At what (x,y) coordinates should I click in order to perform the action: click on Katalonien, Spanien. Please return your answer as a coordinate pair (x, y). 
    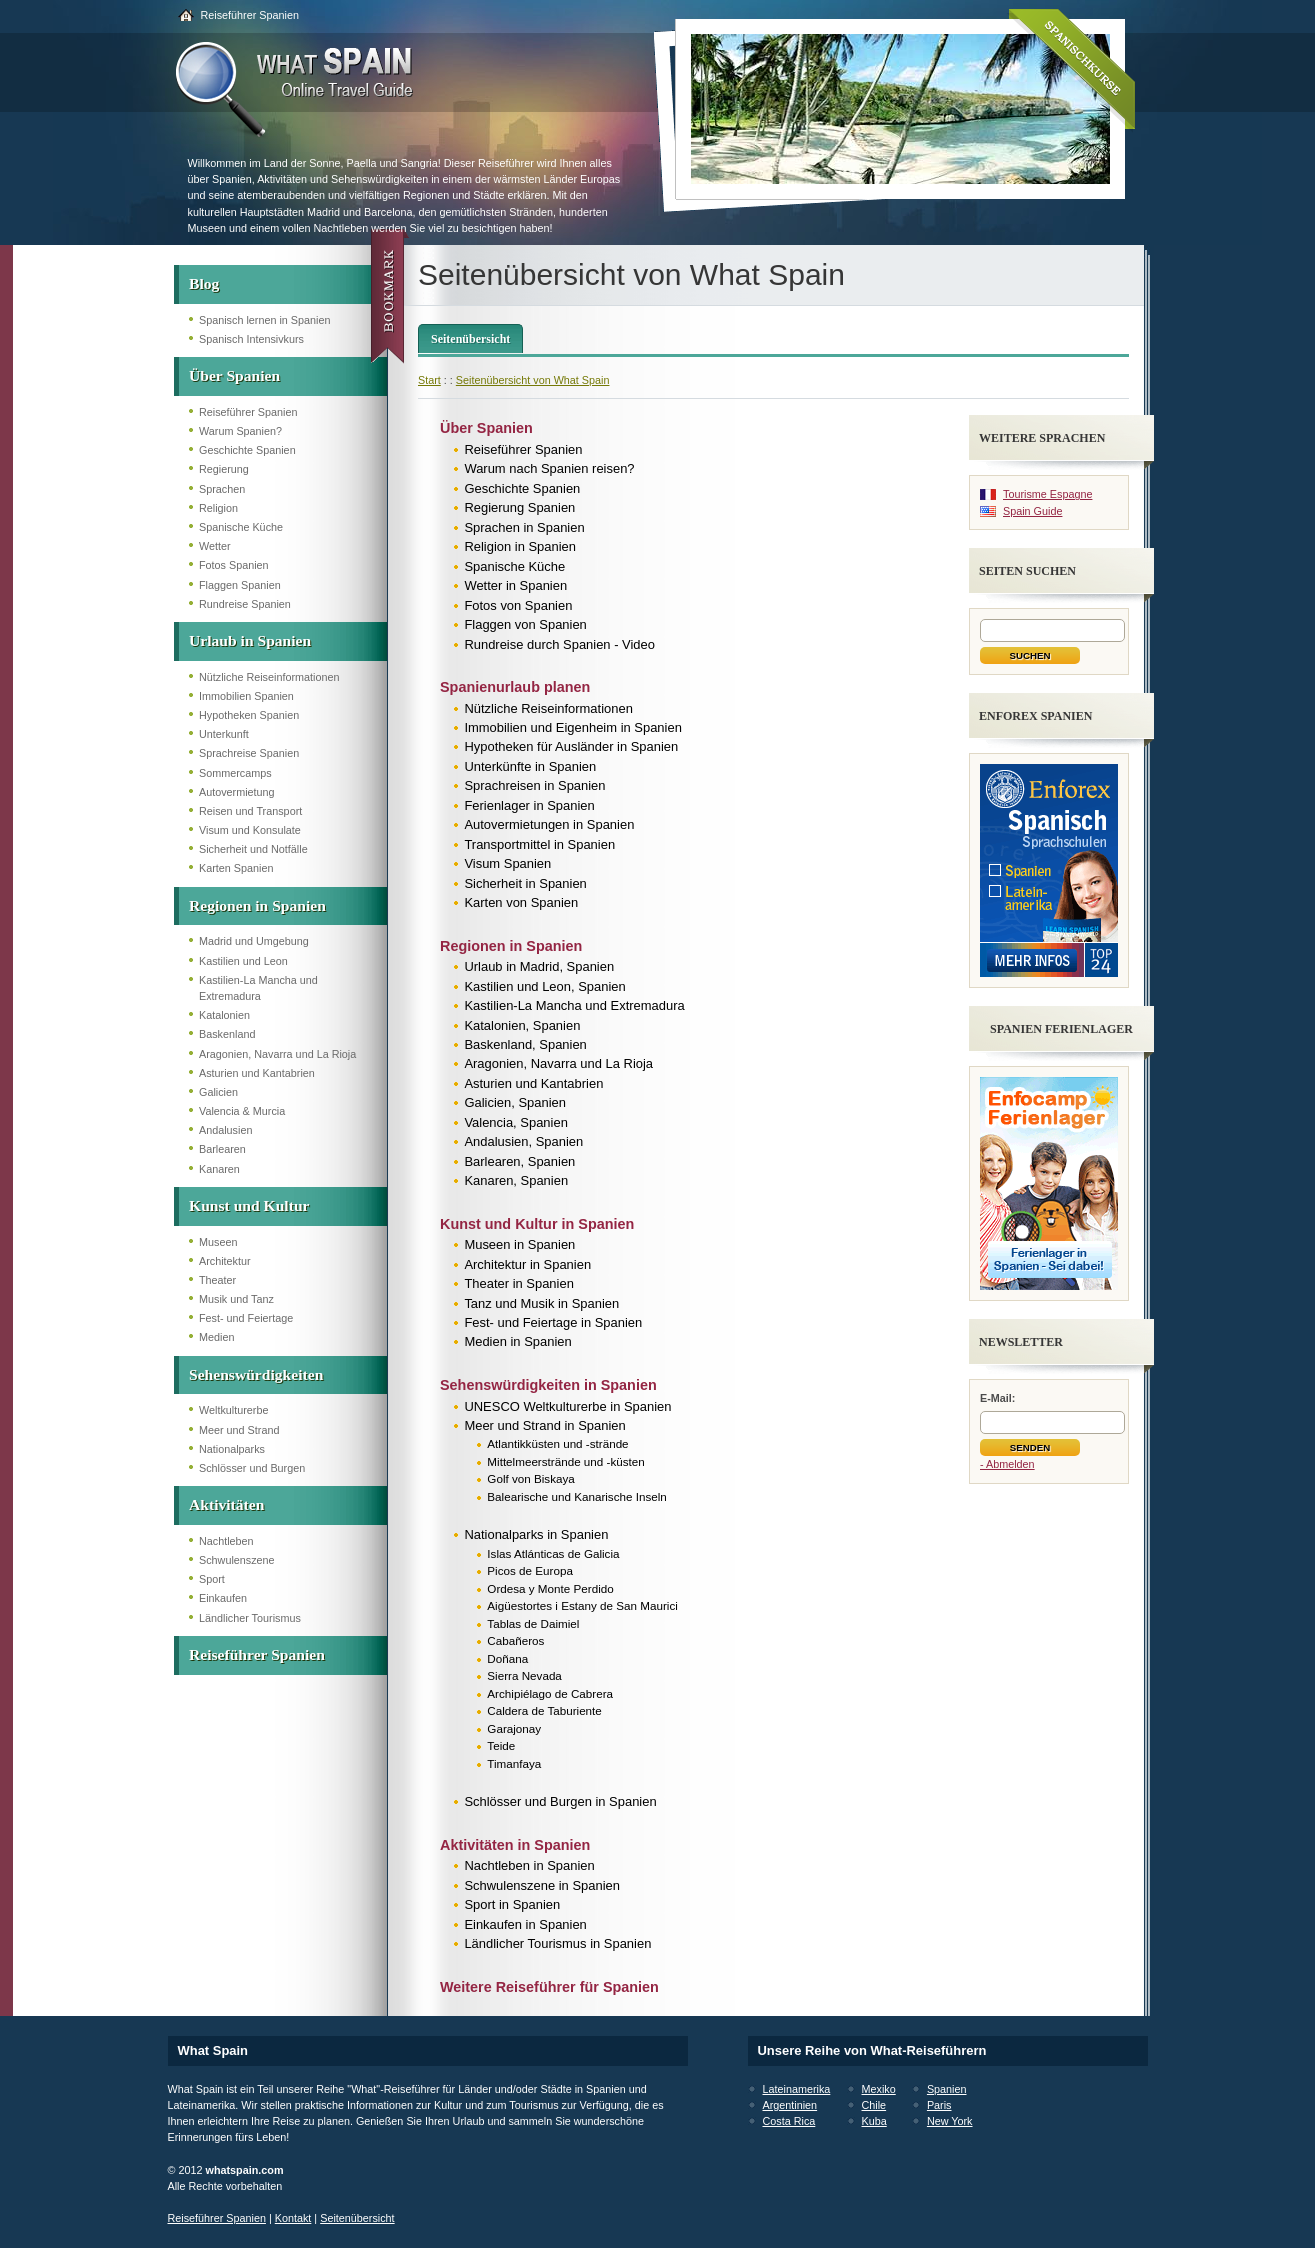
    Looking at the image, I should click on (522, 1025).